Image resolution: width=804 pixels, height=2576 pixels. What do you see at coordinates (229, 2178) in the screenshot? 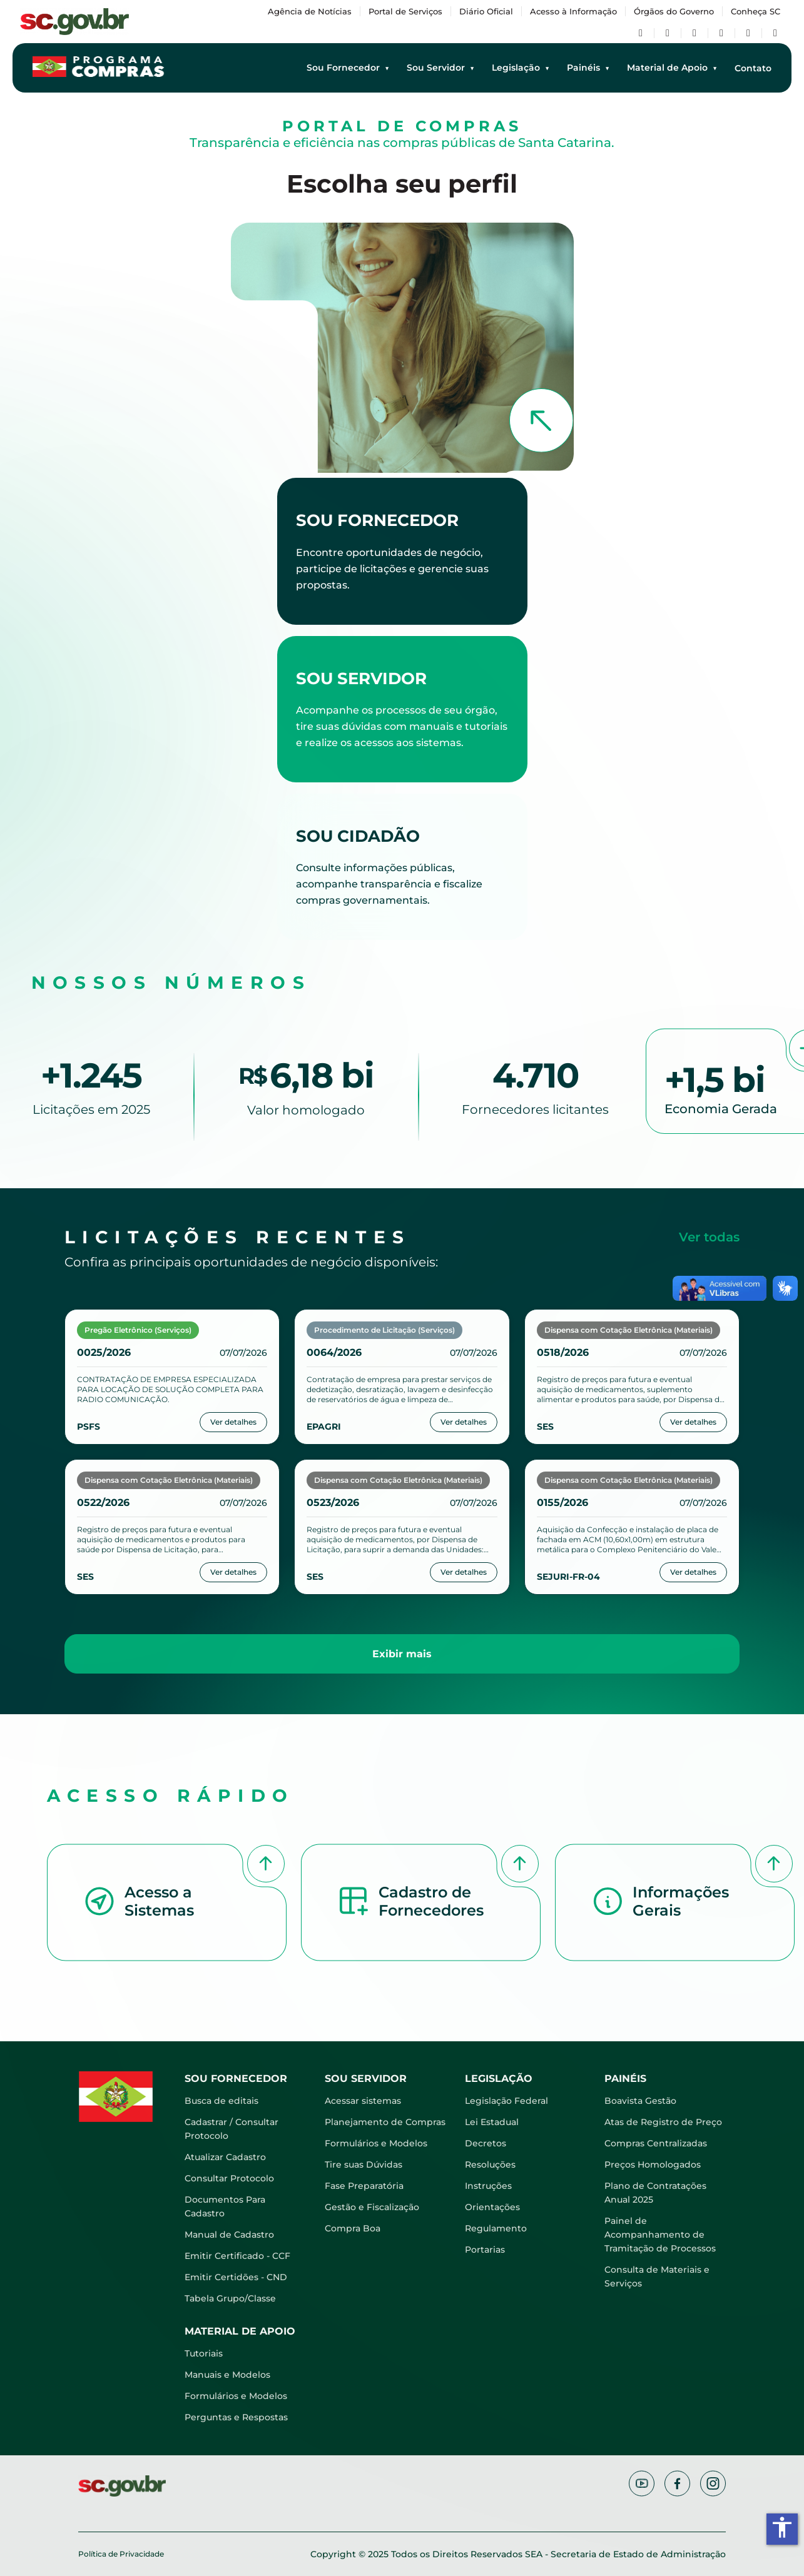
I see `Consultar Protocolo` at bounding box center [229, 2178].